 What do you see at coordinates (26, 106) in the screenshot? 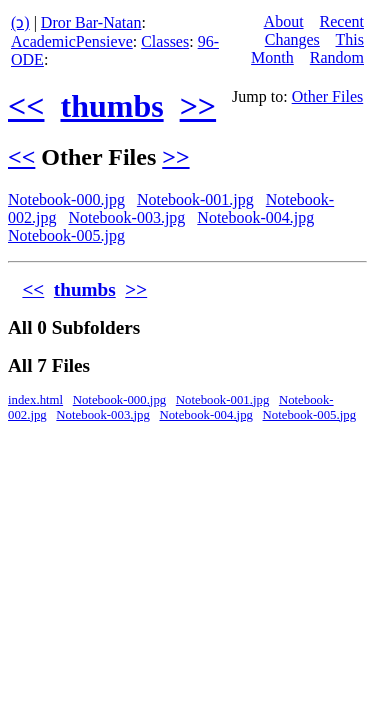
I see `<<` at bounding box center [26, 106].